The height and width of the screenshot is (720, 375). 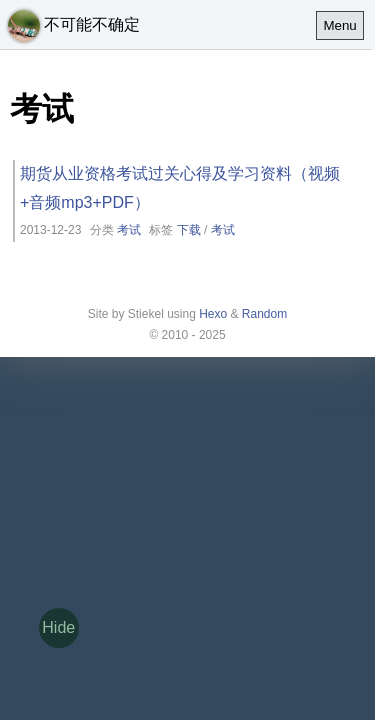 I want to click on 考试, so click(x=129, y=230).